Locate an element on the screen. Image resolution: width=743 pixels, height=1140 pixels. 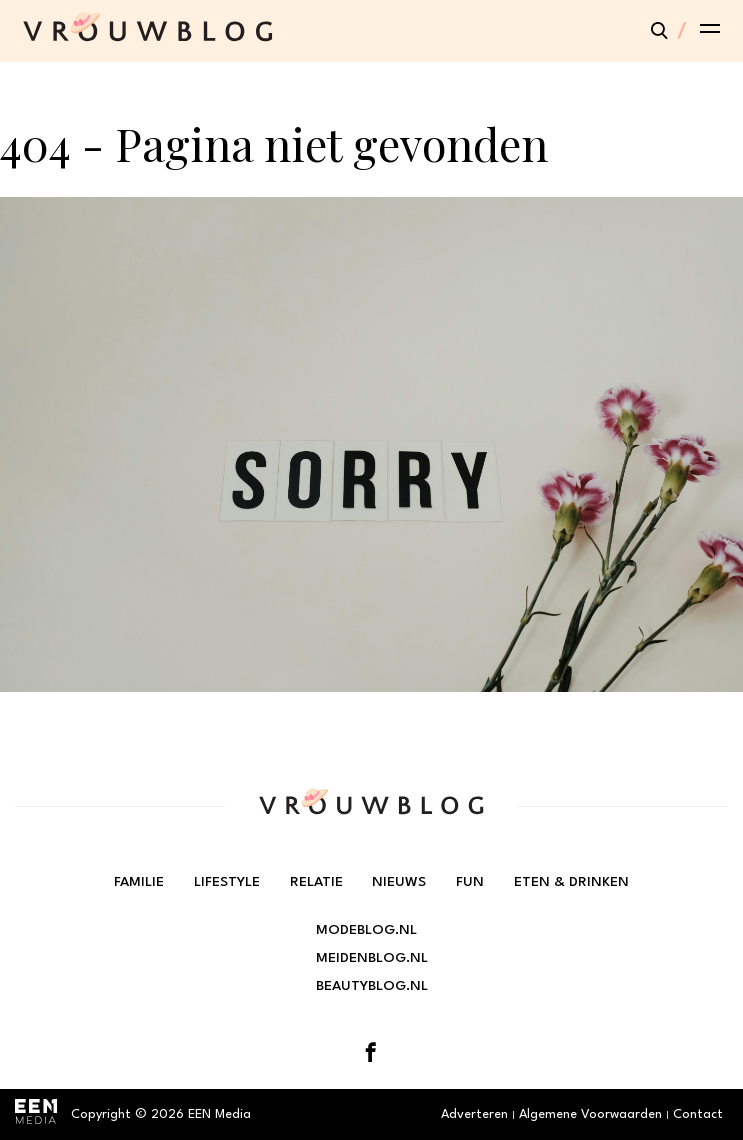
Algemene Voorwaarden is located at coordinates (590, 1114).